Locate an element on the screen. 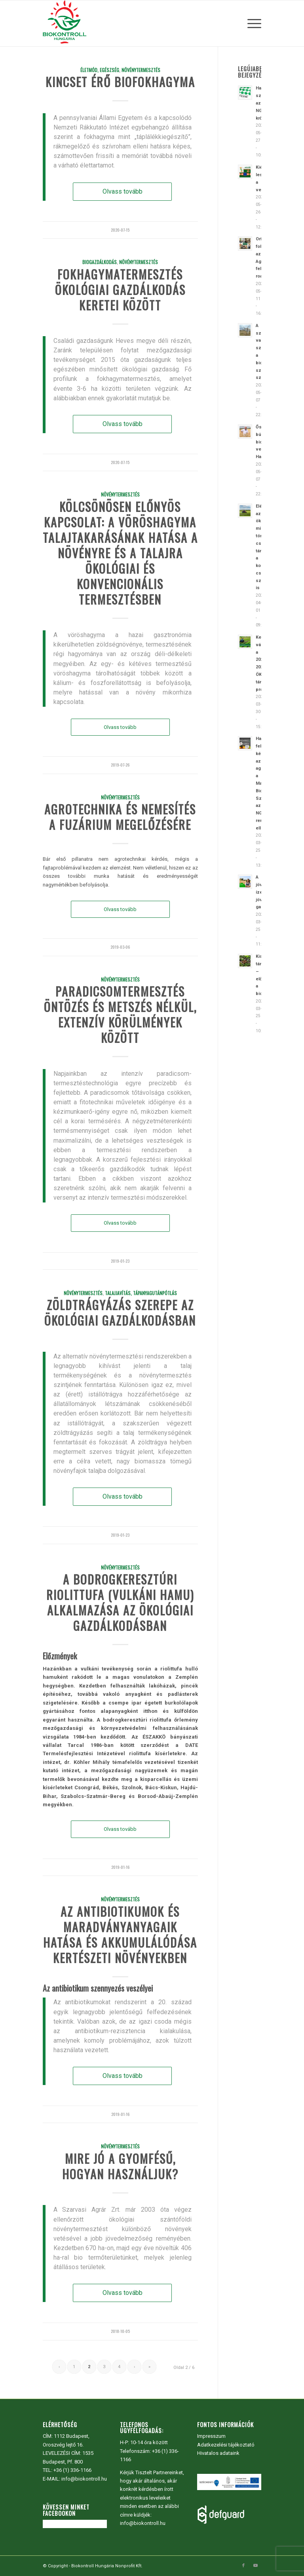  Paradicsomtermesztés öntözés és metszés nélkül, extenzív körülmények között is located at coordinates (120, 1014).